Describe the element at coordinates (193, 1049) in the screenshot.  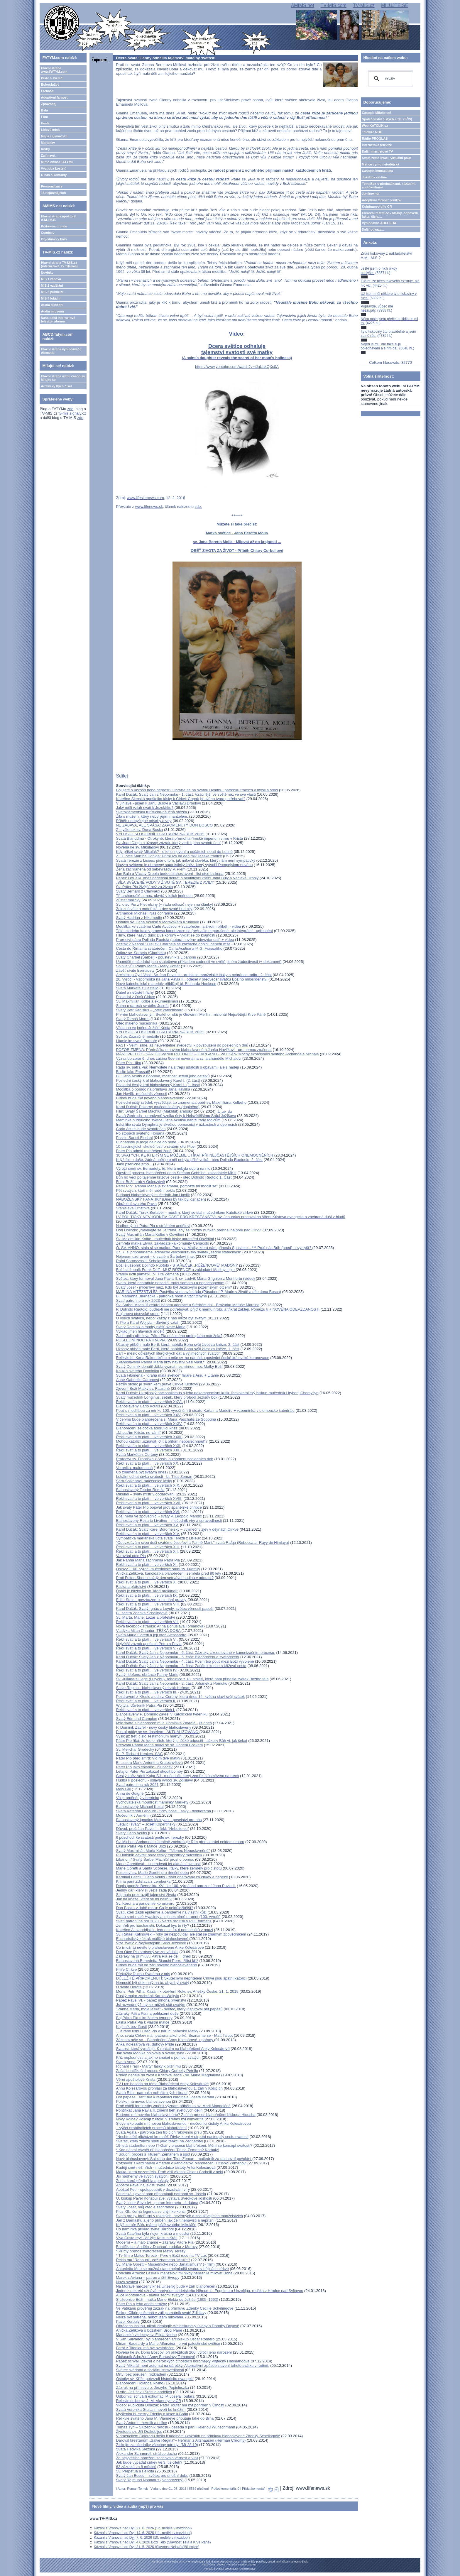
I see `POZOR ZMĚNA: Přednáška o novém blahoslaveném Janku Havlíkovi - pro nemoc zrušena!` at that location.